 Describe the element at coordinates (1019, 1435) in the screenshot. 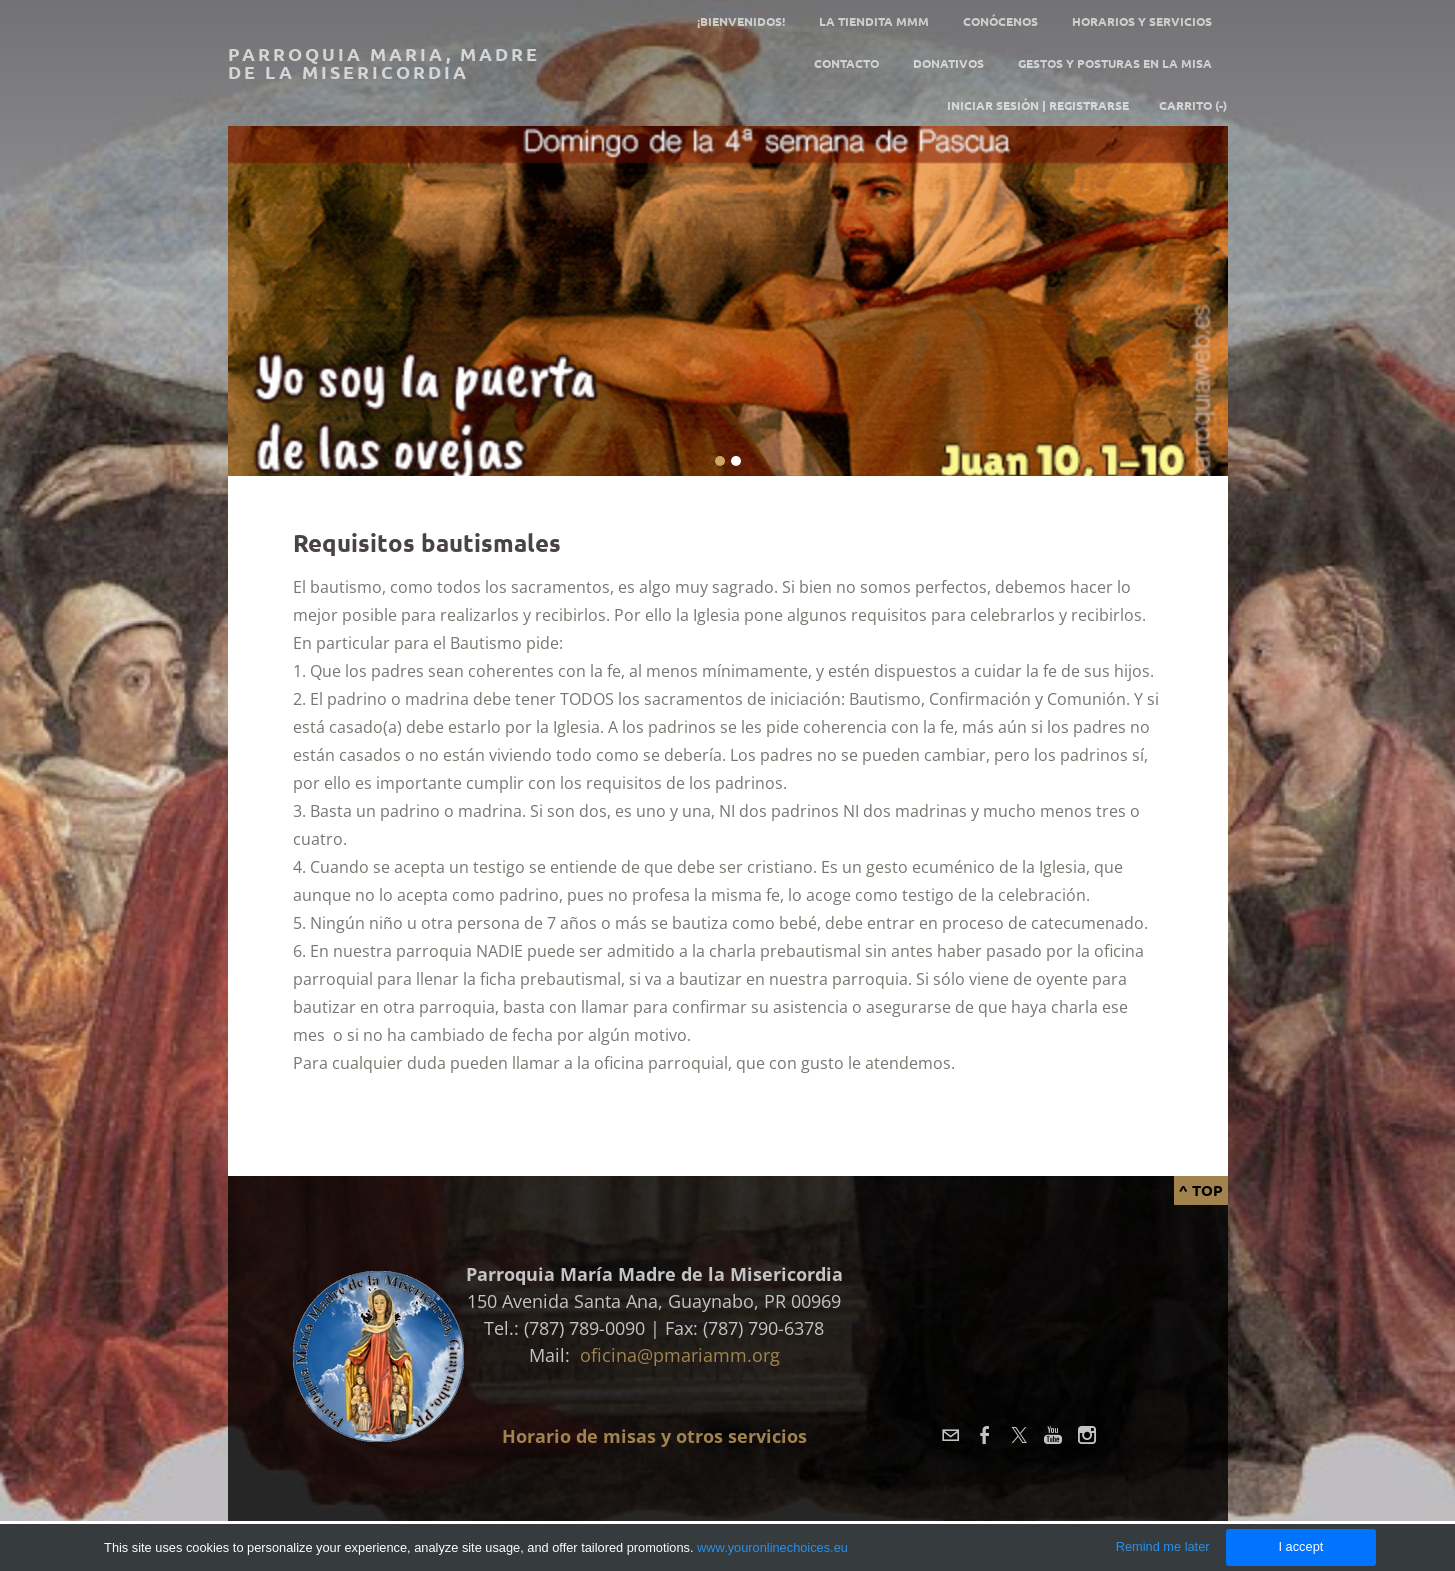

I see `[Twitter]` at that location.